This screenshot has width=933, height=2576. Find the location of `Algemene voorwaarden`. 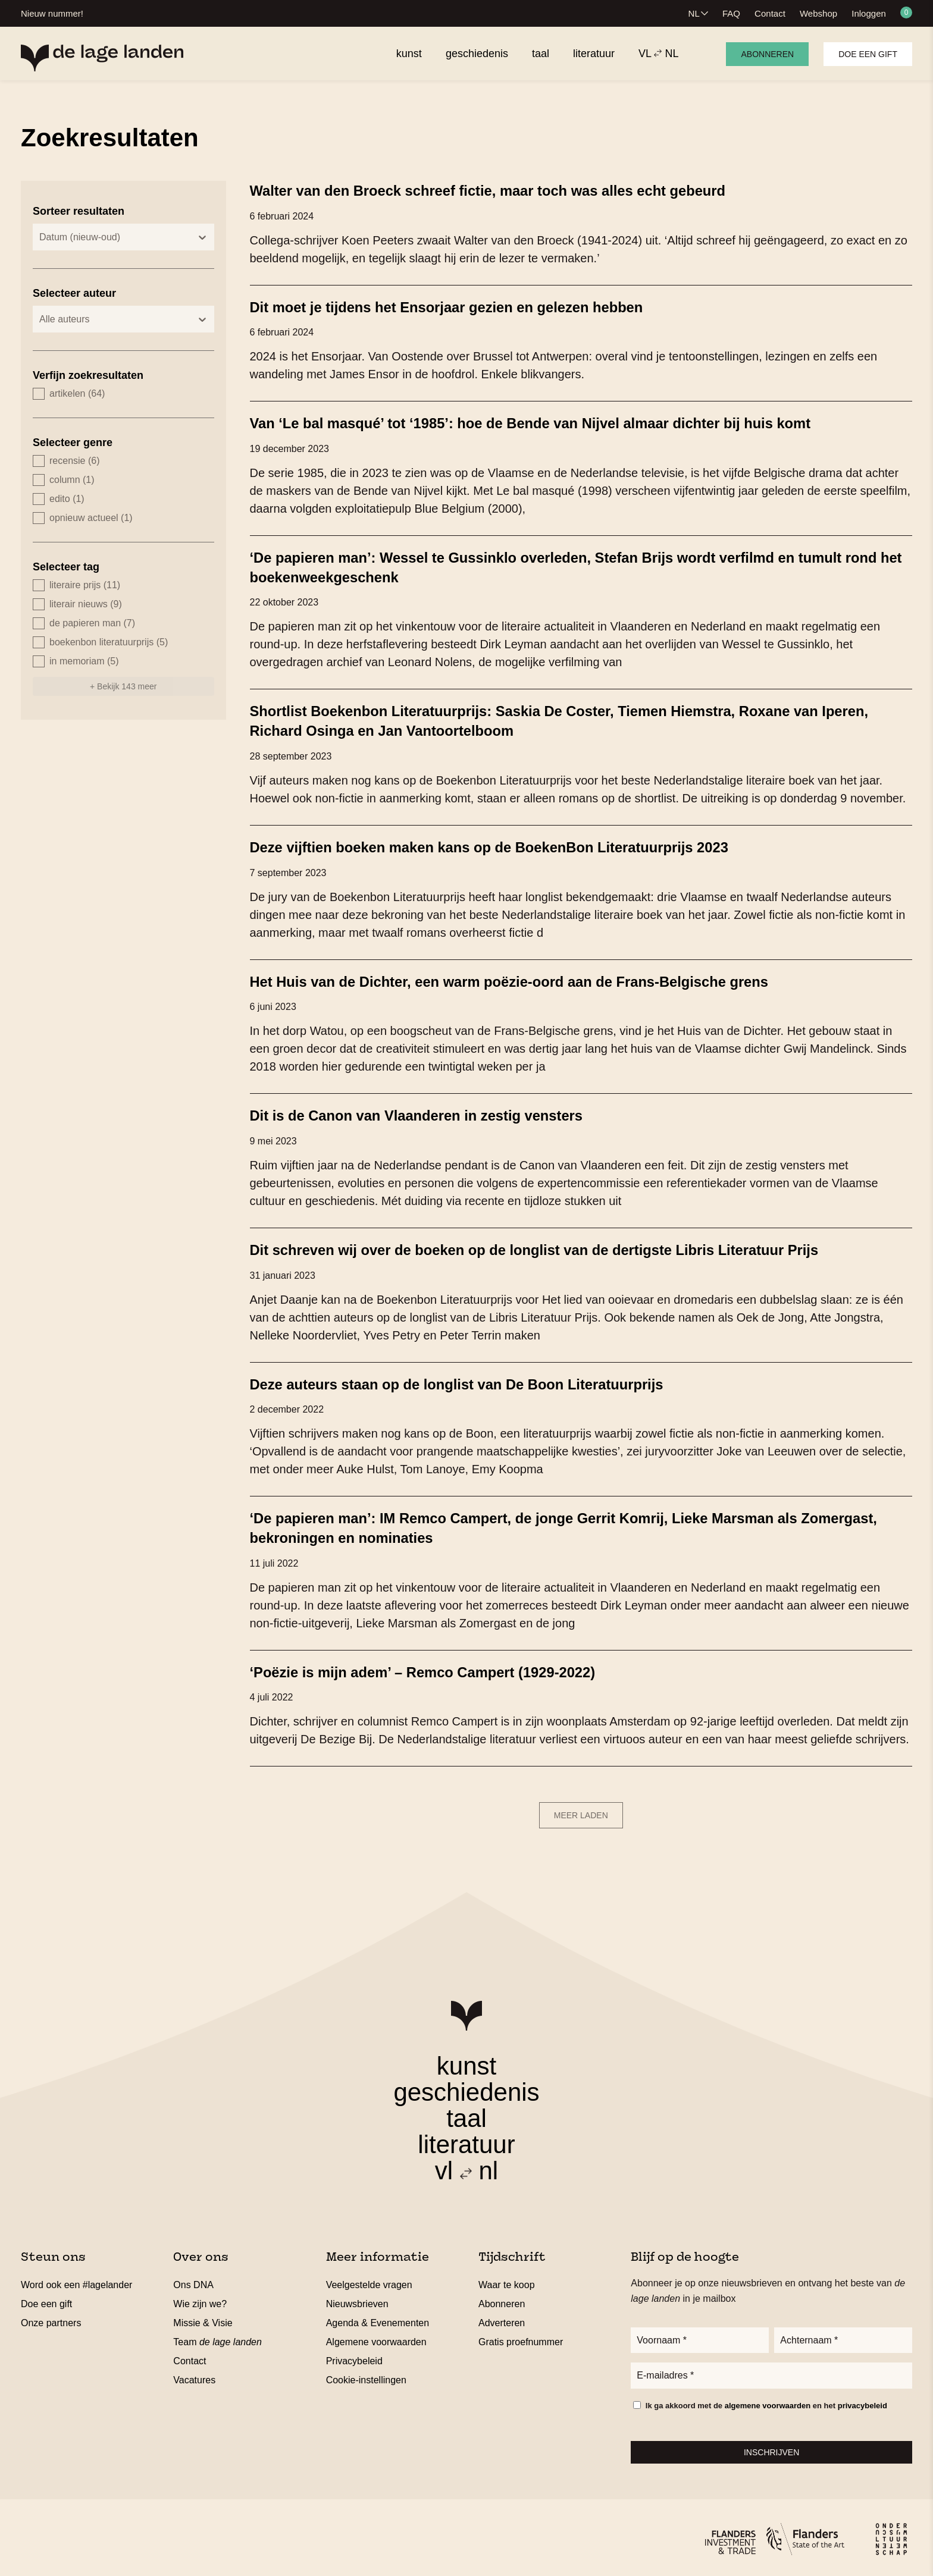

Algemene voorwaarden is located at coordinates (376, 2336).